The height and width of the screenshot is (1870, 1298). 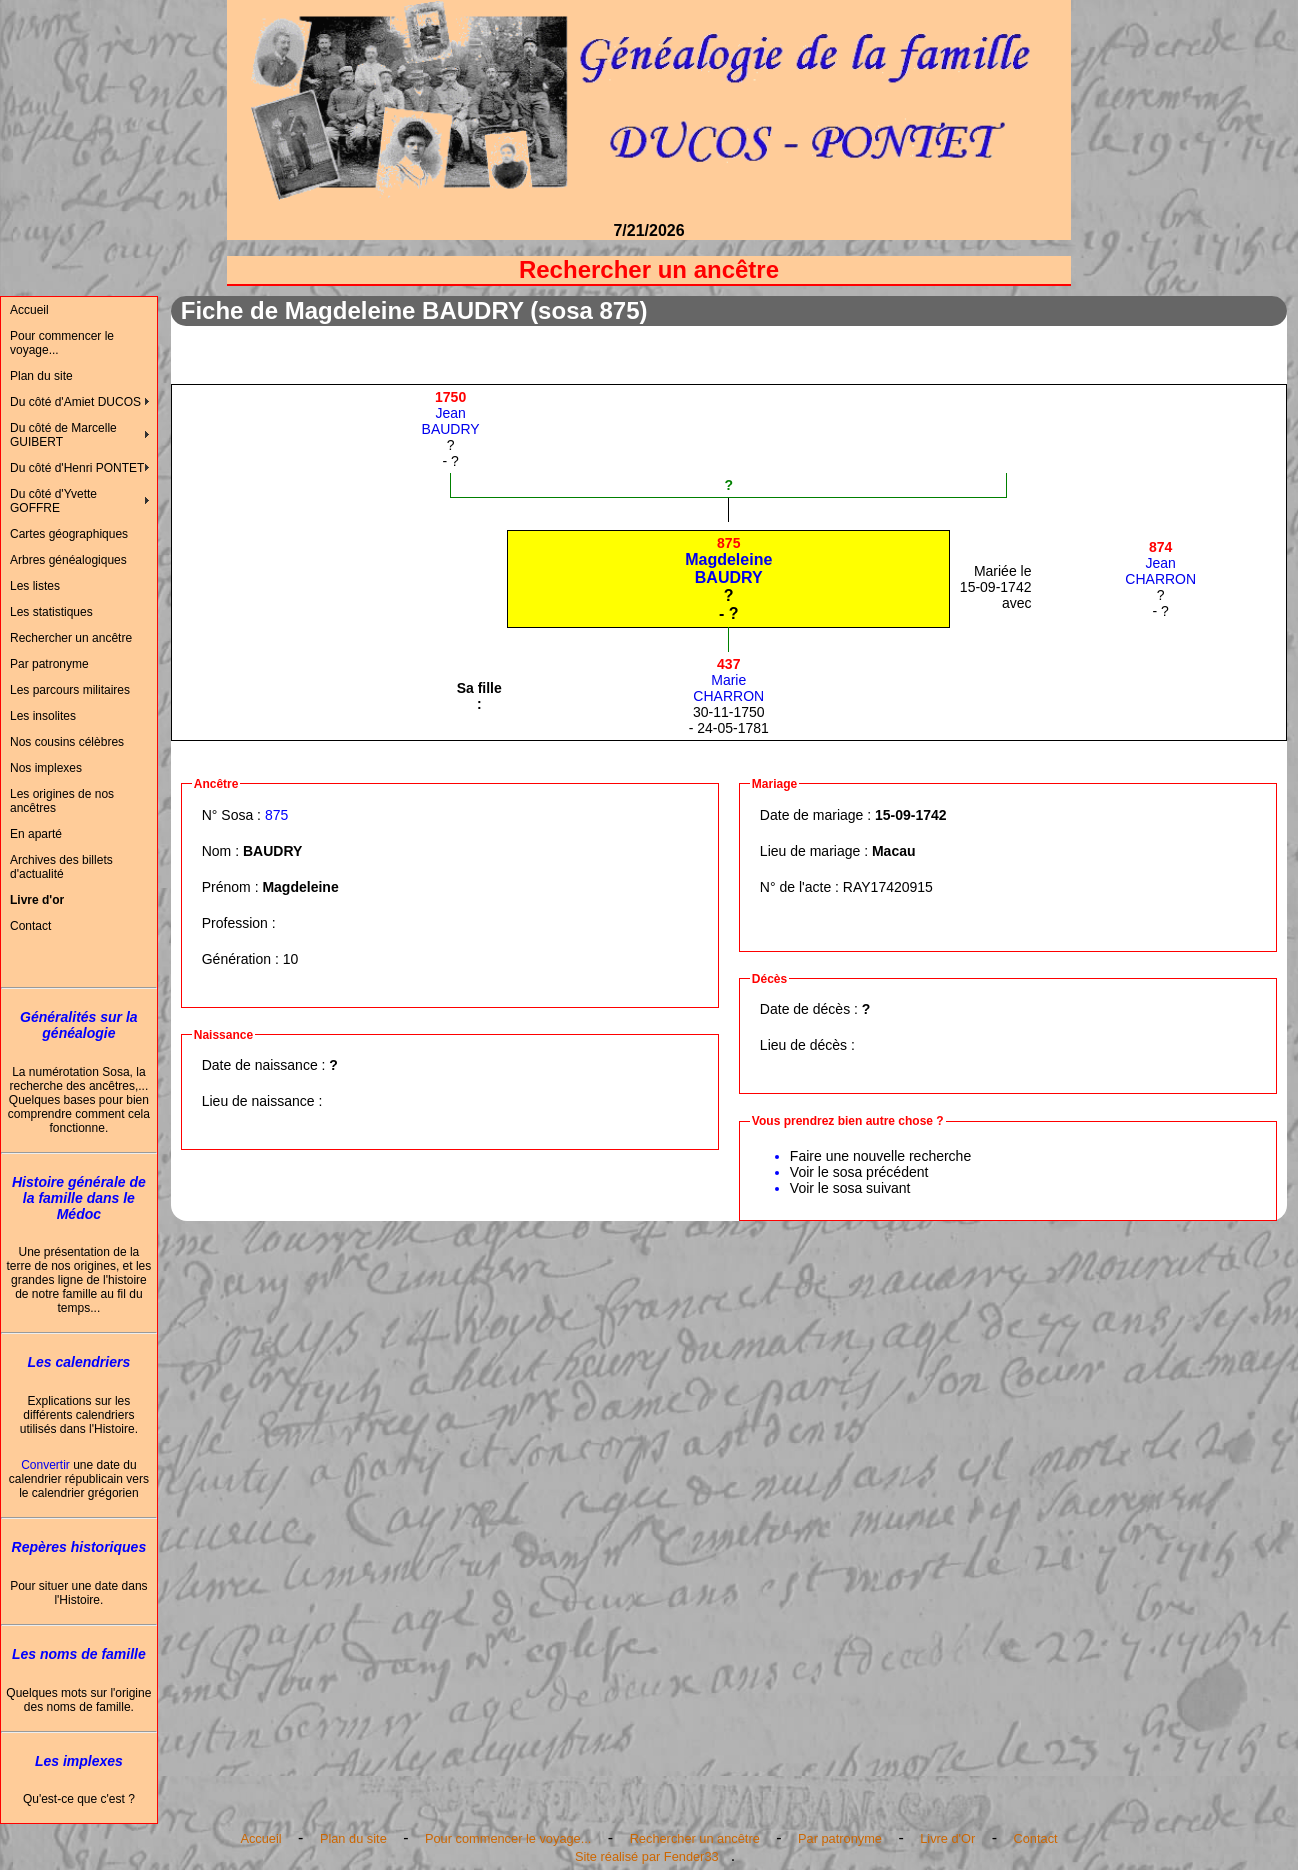 What do you see at coordinates (79, 1362) in the screenshot?
I see `Les calendriers` at bounding box center [79, 1362].